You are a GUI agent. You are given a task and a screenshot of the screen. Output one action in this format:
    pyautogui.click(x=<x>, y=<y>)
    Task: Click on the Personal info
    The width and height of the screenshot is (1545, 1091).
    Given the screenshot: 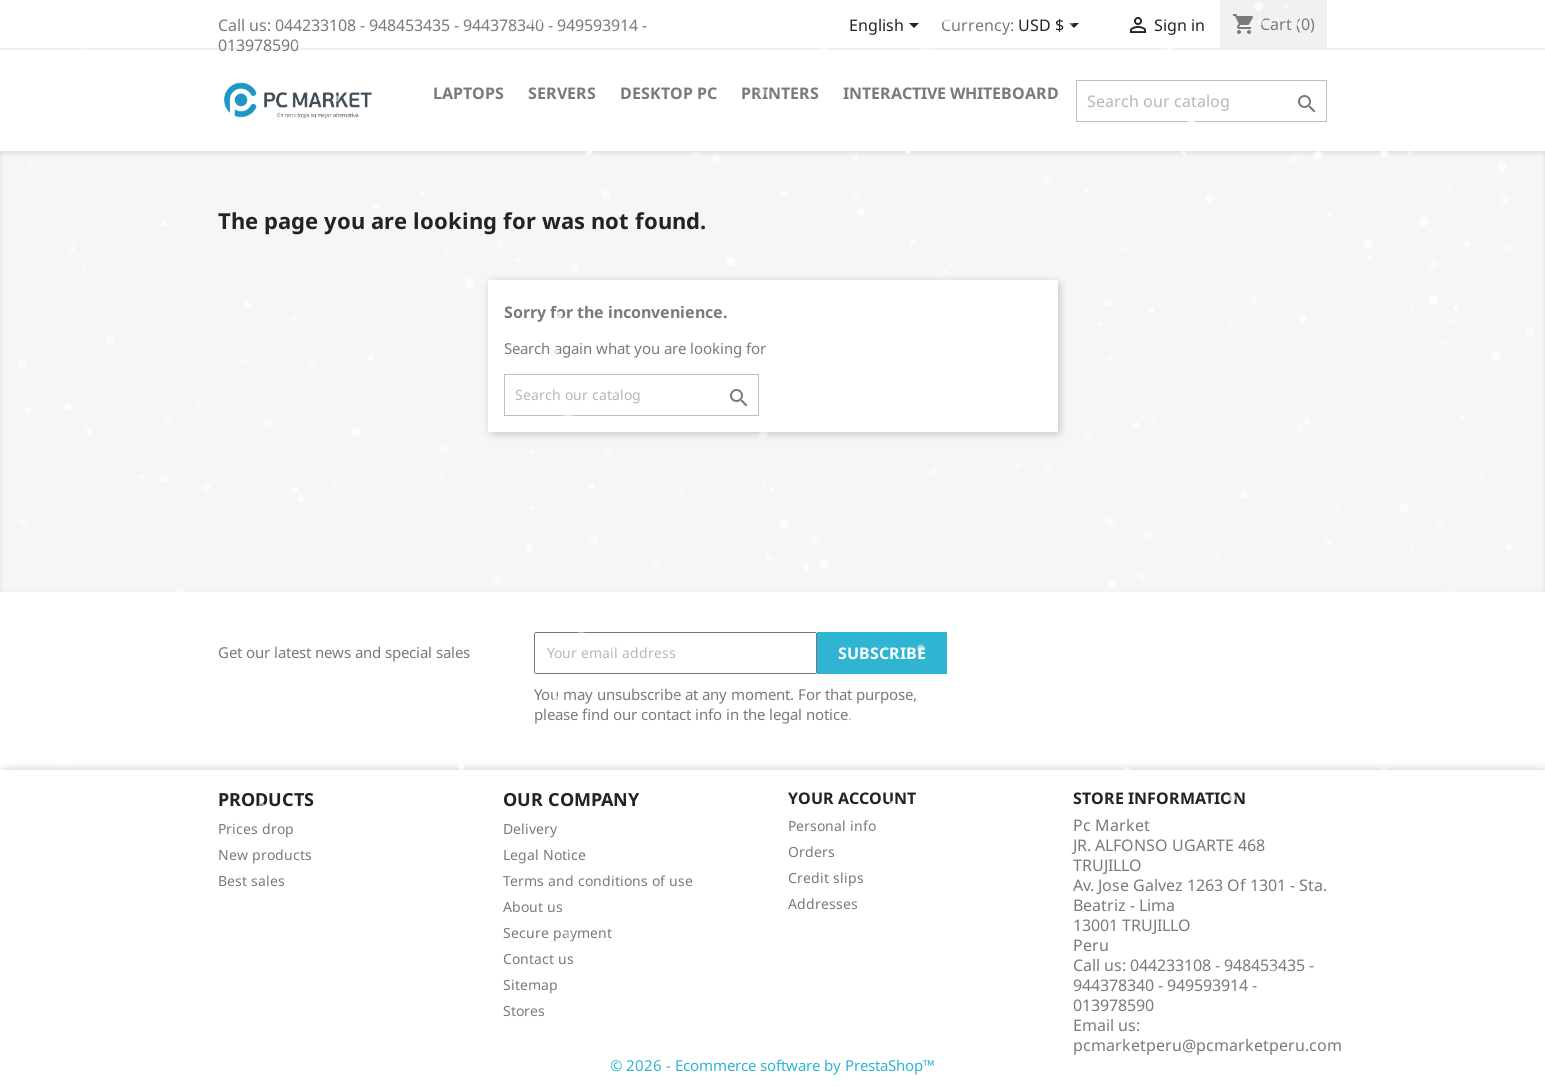 What is the action you would take?
    pyautogui.click(x=832, y=825)
    